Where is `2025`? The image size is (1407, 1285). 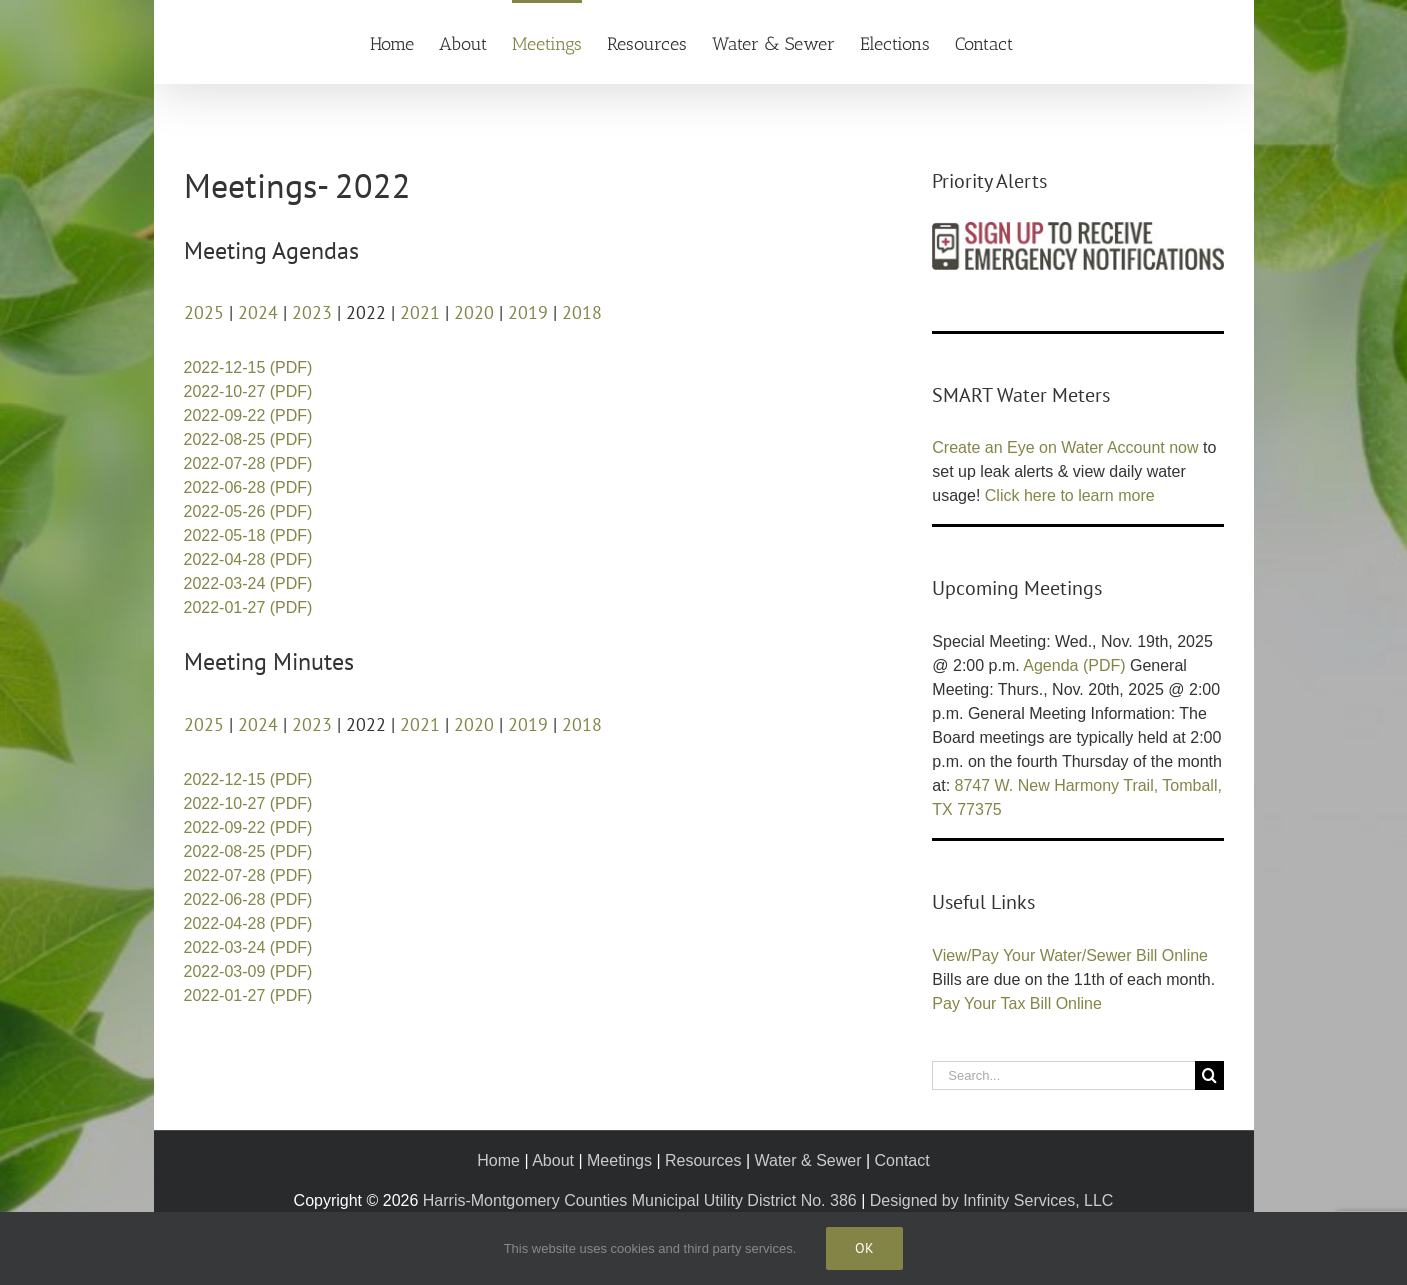 2025 is located at coordinates (204, 312).